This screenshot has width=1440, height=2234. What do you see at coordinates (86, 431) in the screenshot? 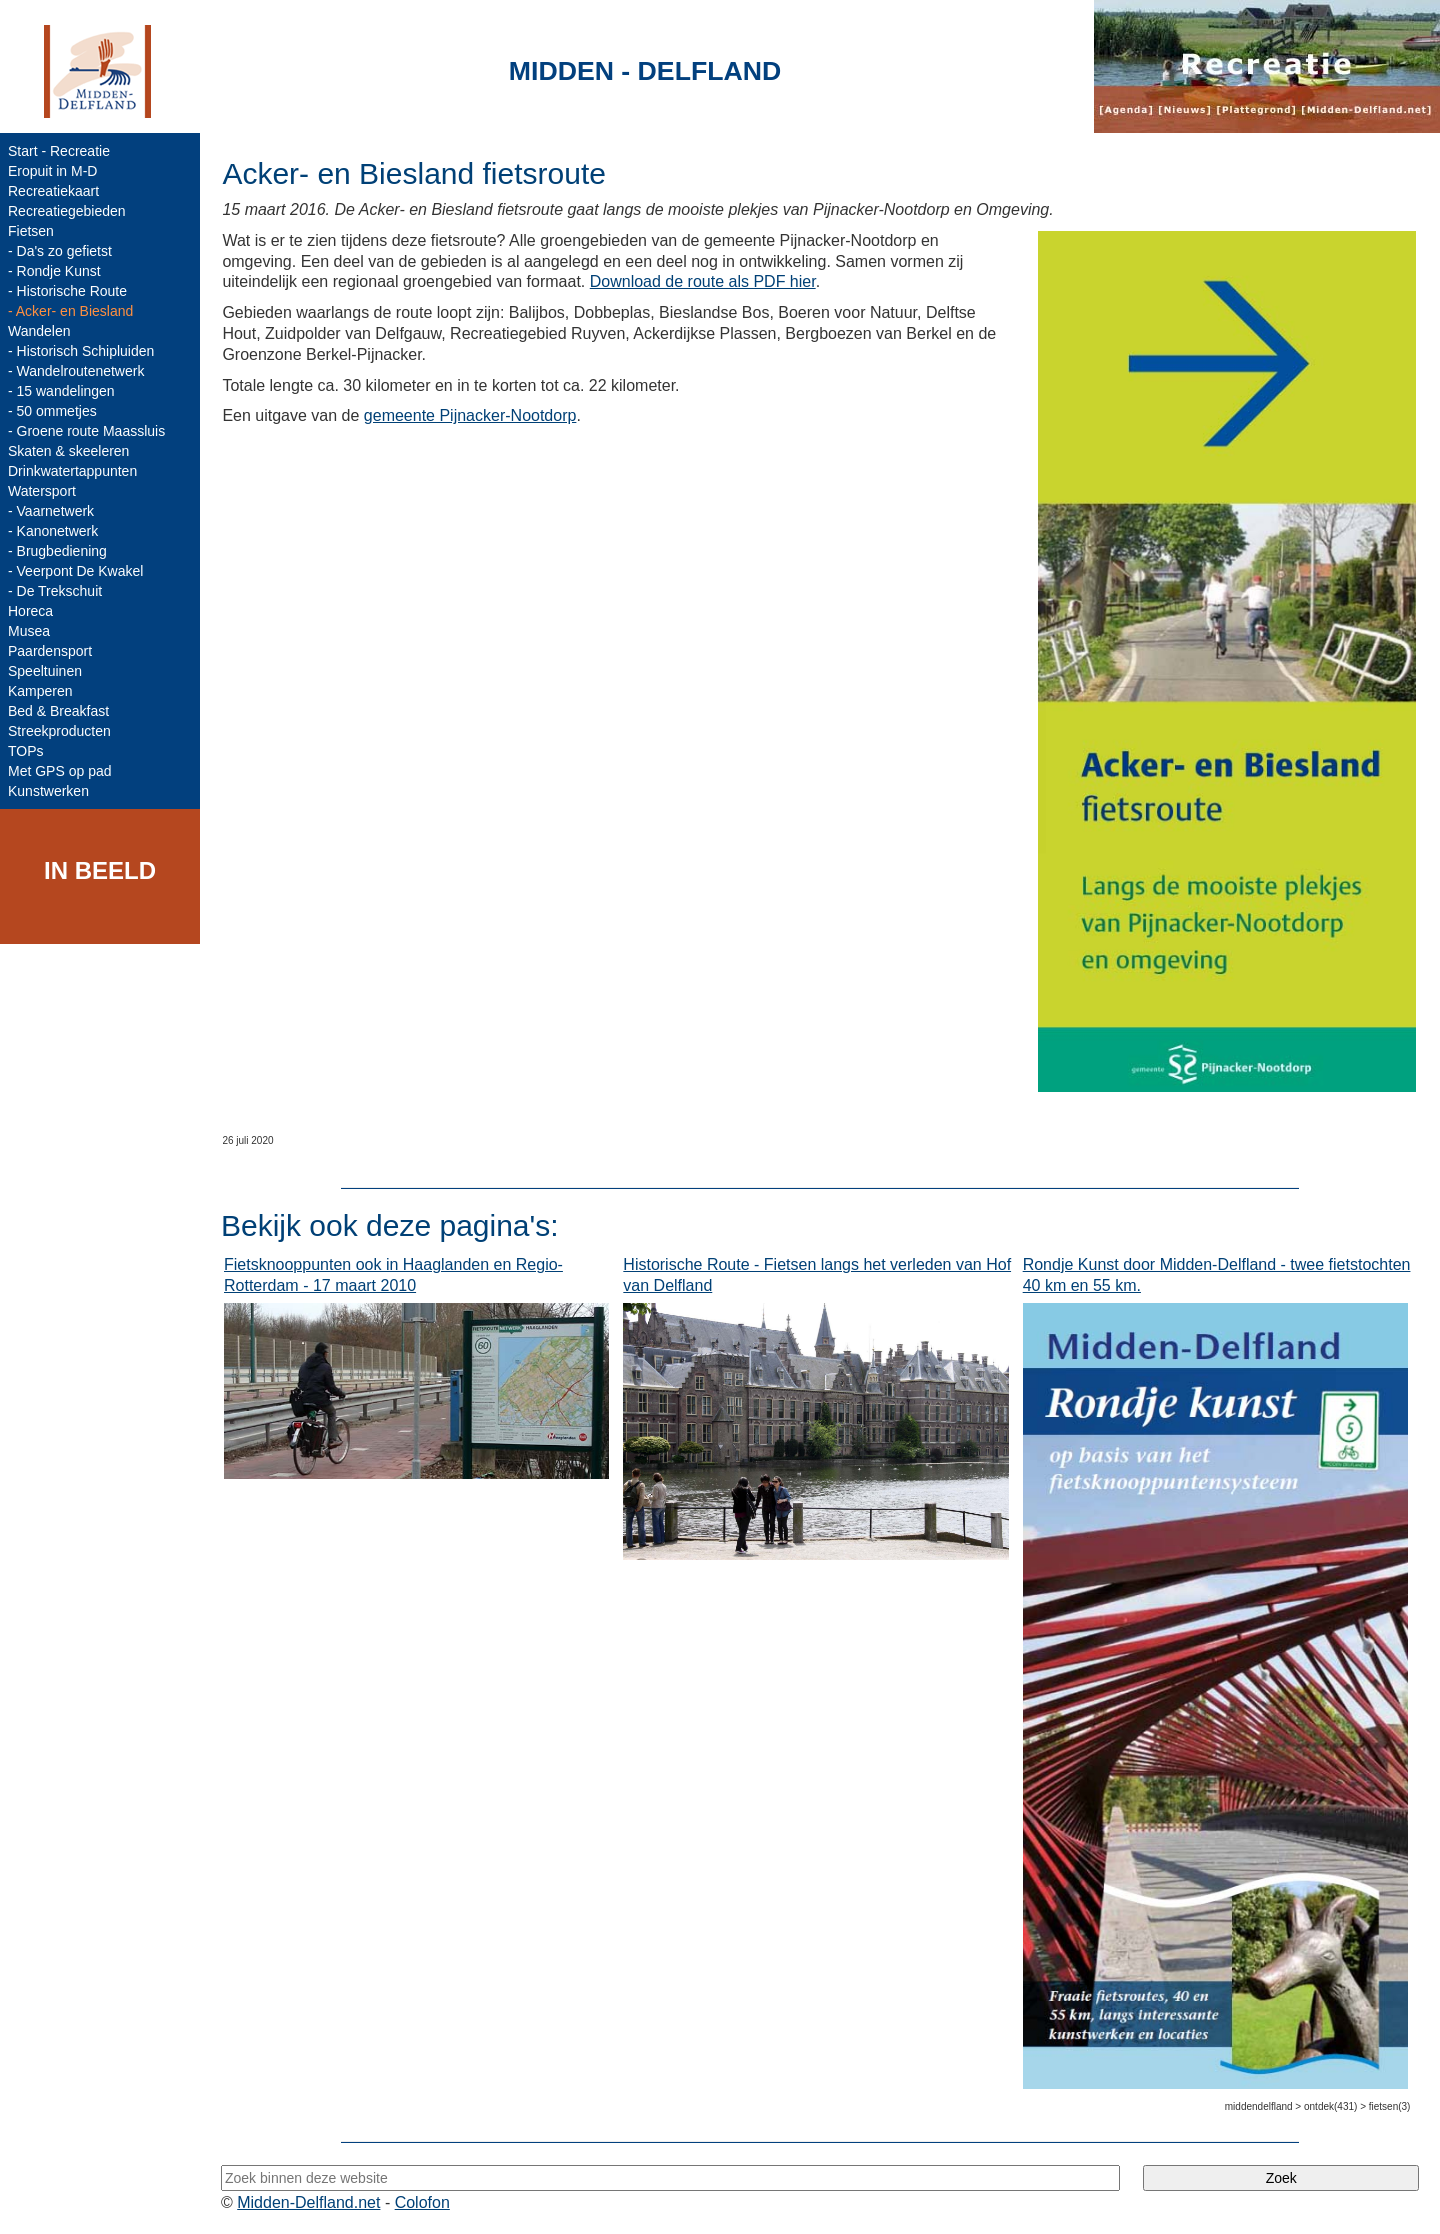
I see `- Groene route Maassluis` at bounding box center [86, 431].